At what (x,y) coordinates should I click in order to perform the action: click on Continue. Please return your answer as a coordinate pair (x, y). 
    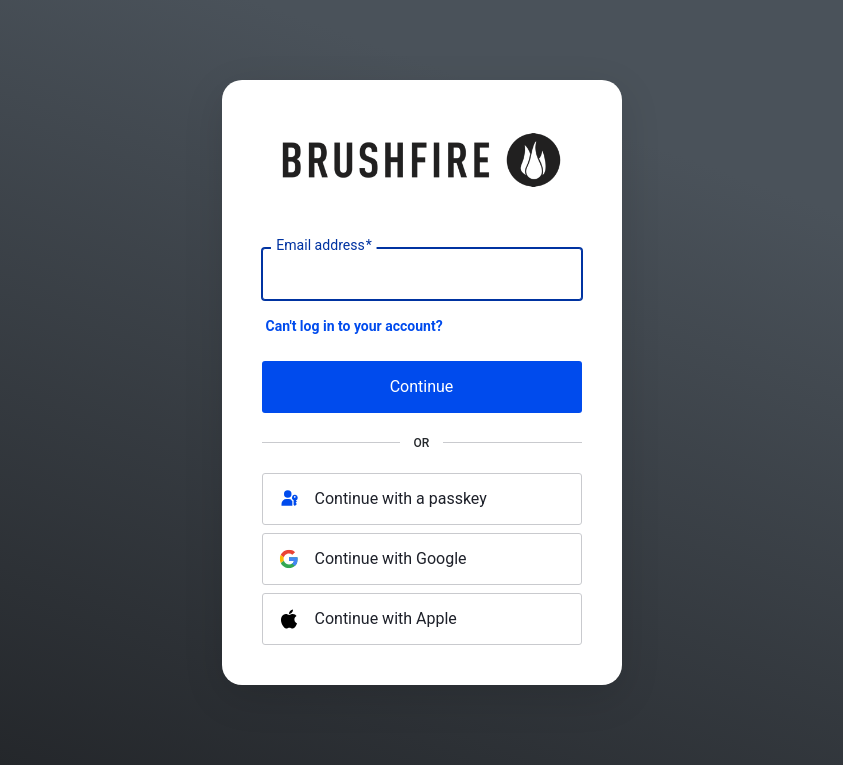
    Looking at the image, I should click on (422, 386).